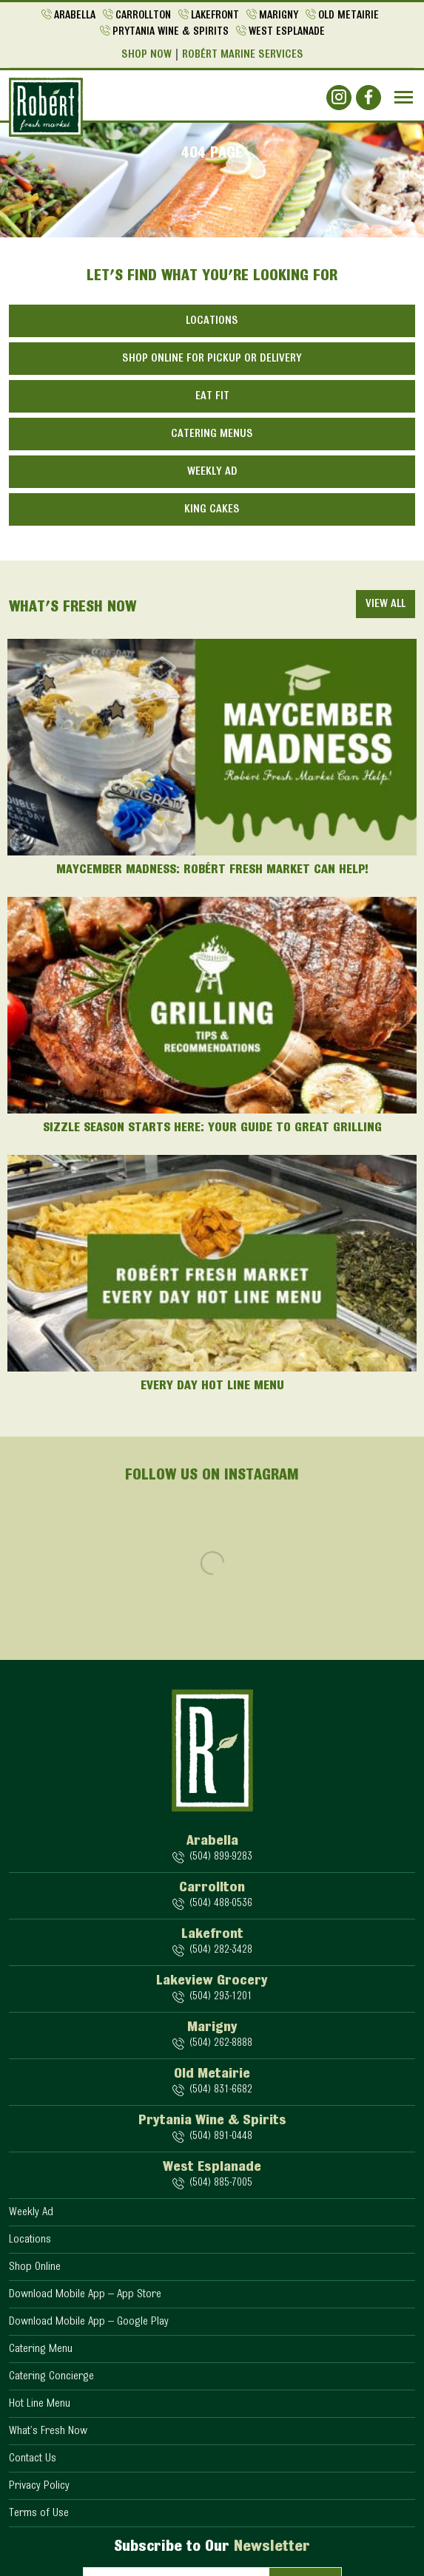 The width and height of the screenshot is (424, 2576). I want to click on Arabella, so click(74, 15).